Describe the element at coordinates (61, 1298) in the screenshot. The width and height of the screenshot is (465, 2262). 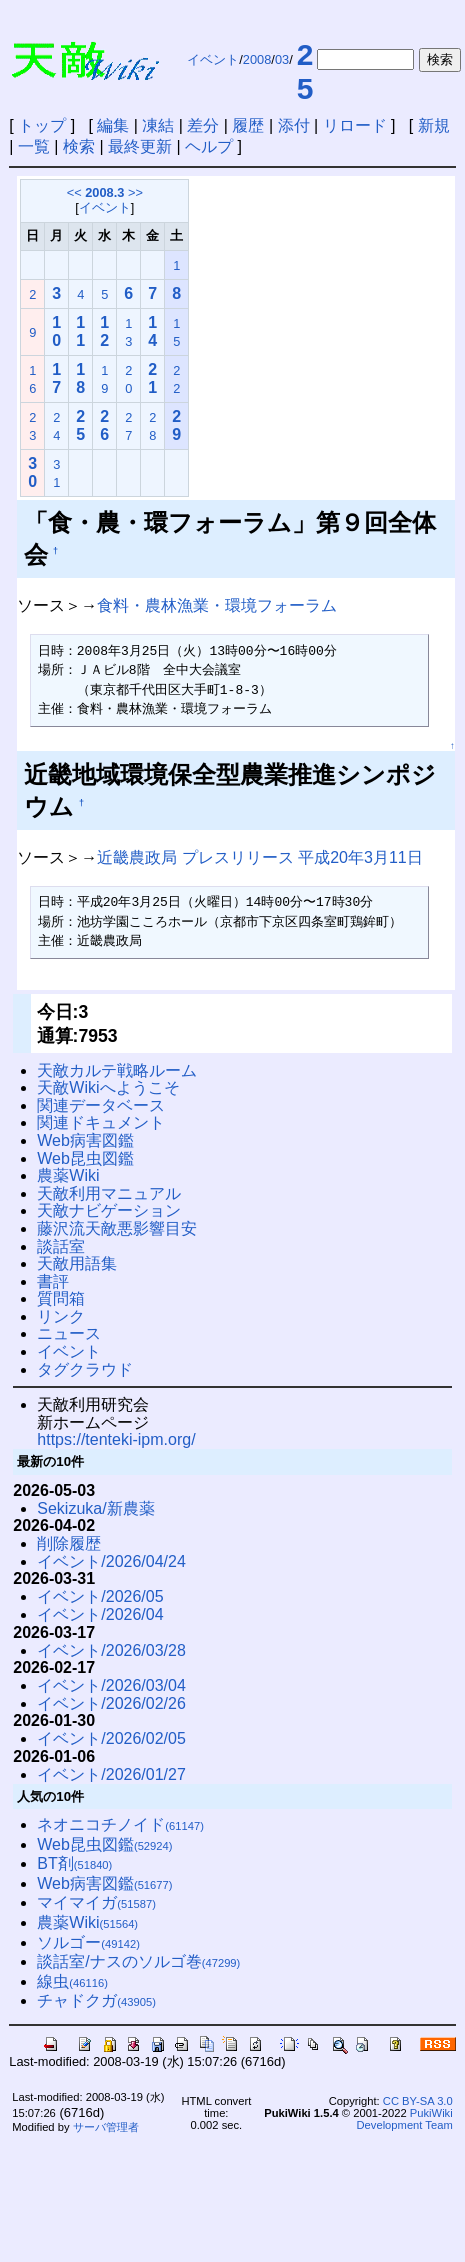
I see `質問箱` at that location.